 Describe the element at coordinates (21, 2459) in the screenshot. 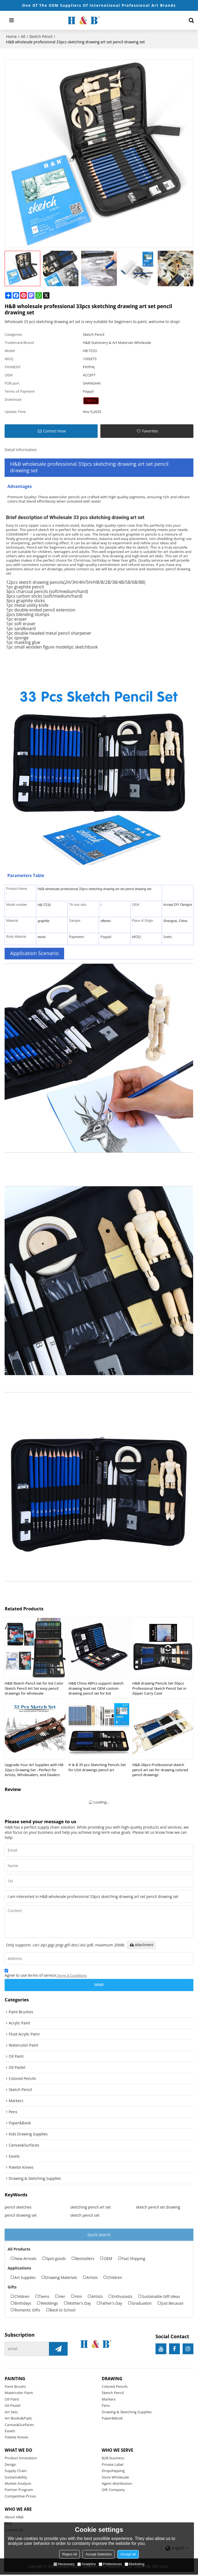

I see `Product Innovation` at that location.